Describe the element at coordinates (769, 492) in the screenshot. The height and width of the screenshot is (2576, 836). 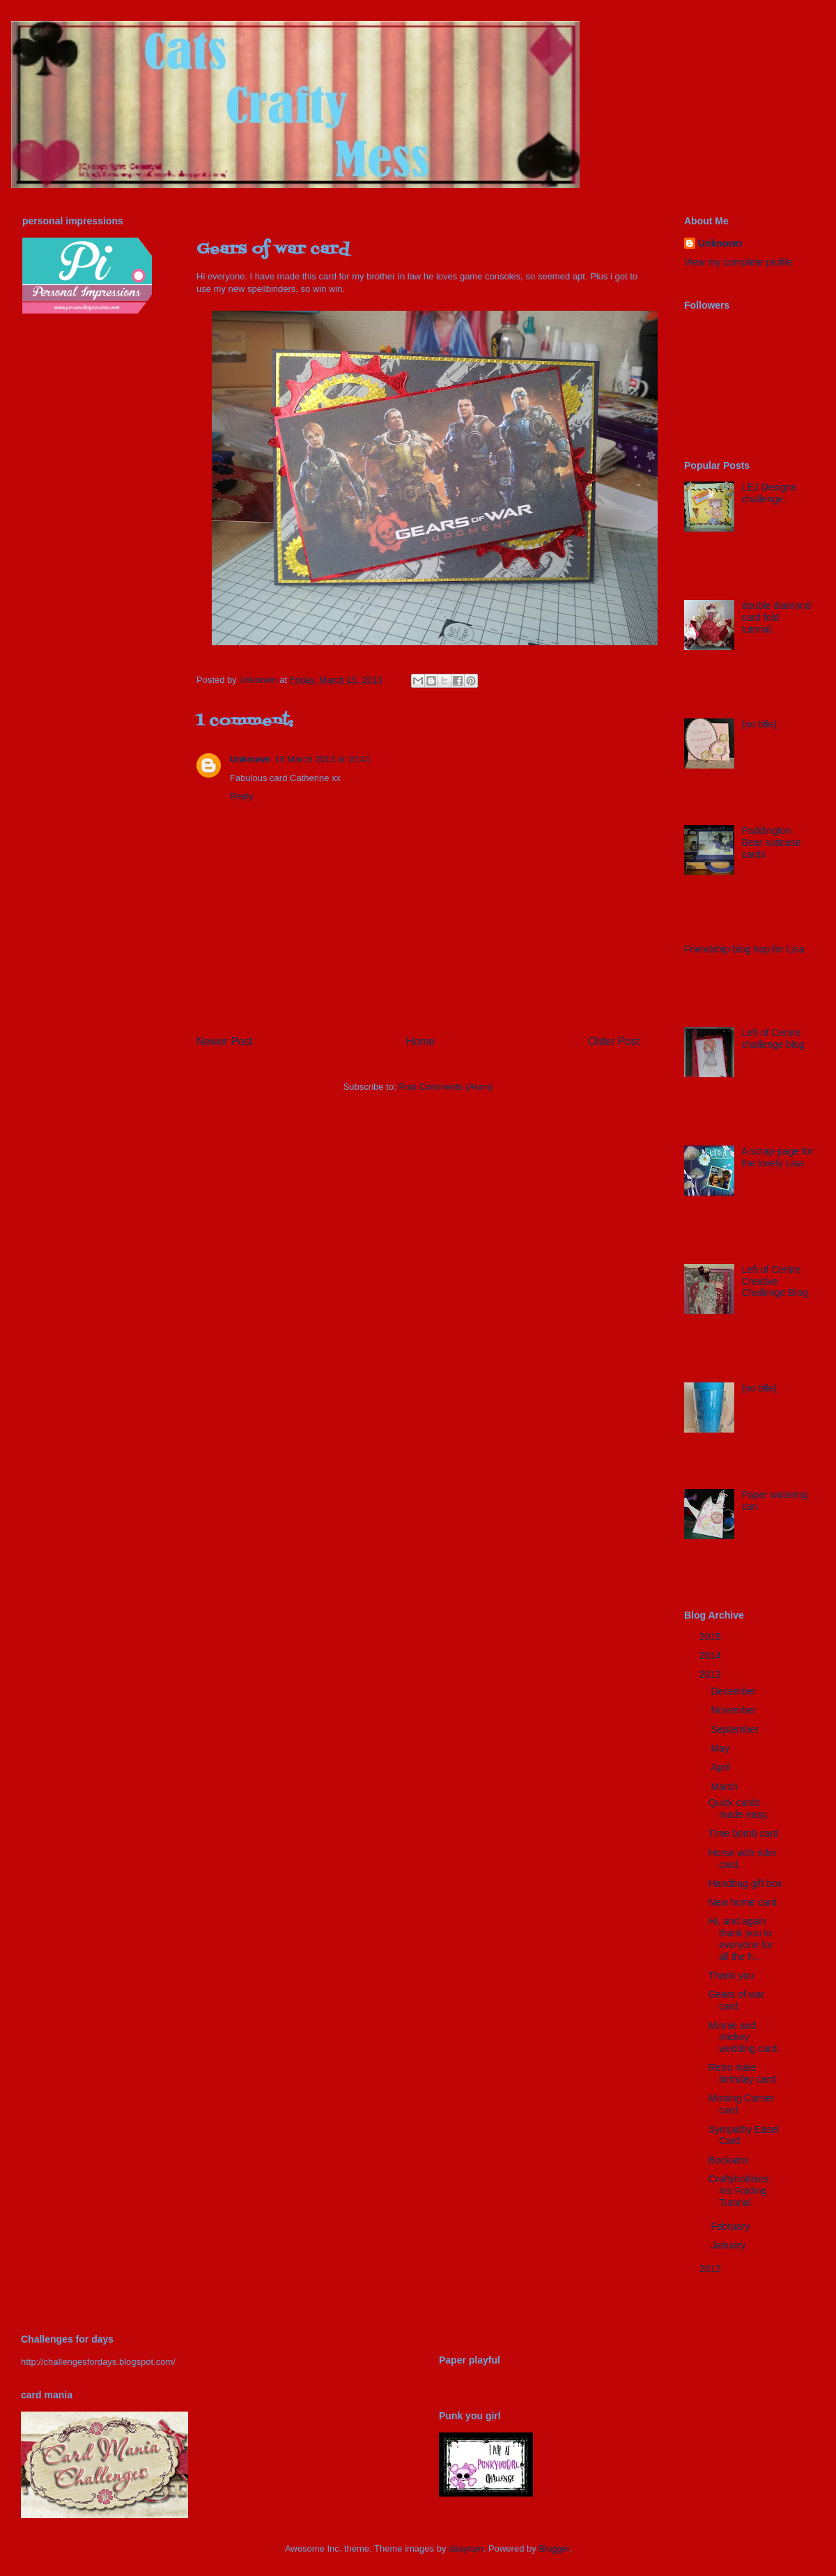
I see `LEJ Designs challenge.` at that location.